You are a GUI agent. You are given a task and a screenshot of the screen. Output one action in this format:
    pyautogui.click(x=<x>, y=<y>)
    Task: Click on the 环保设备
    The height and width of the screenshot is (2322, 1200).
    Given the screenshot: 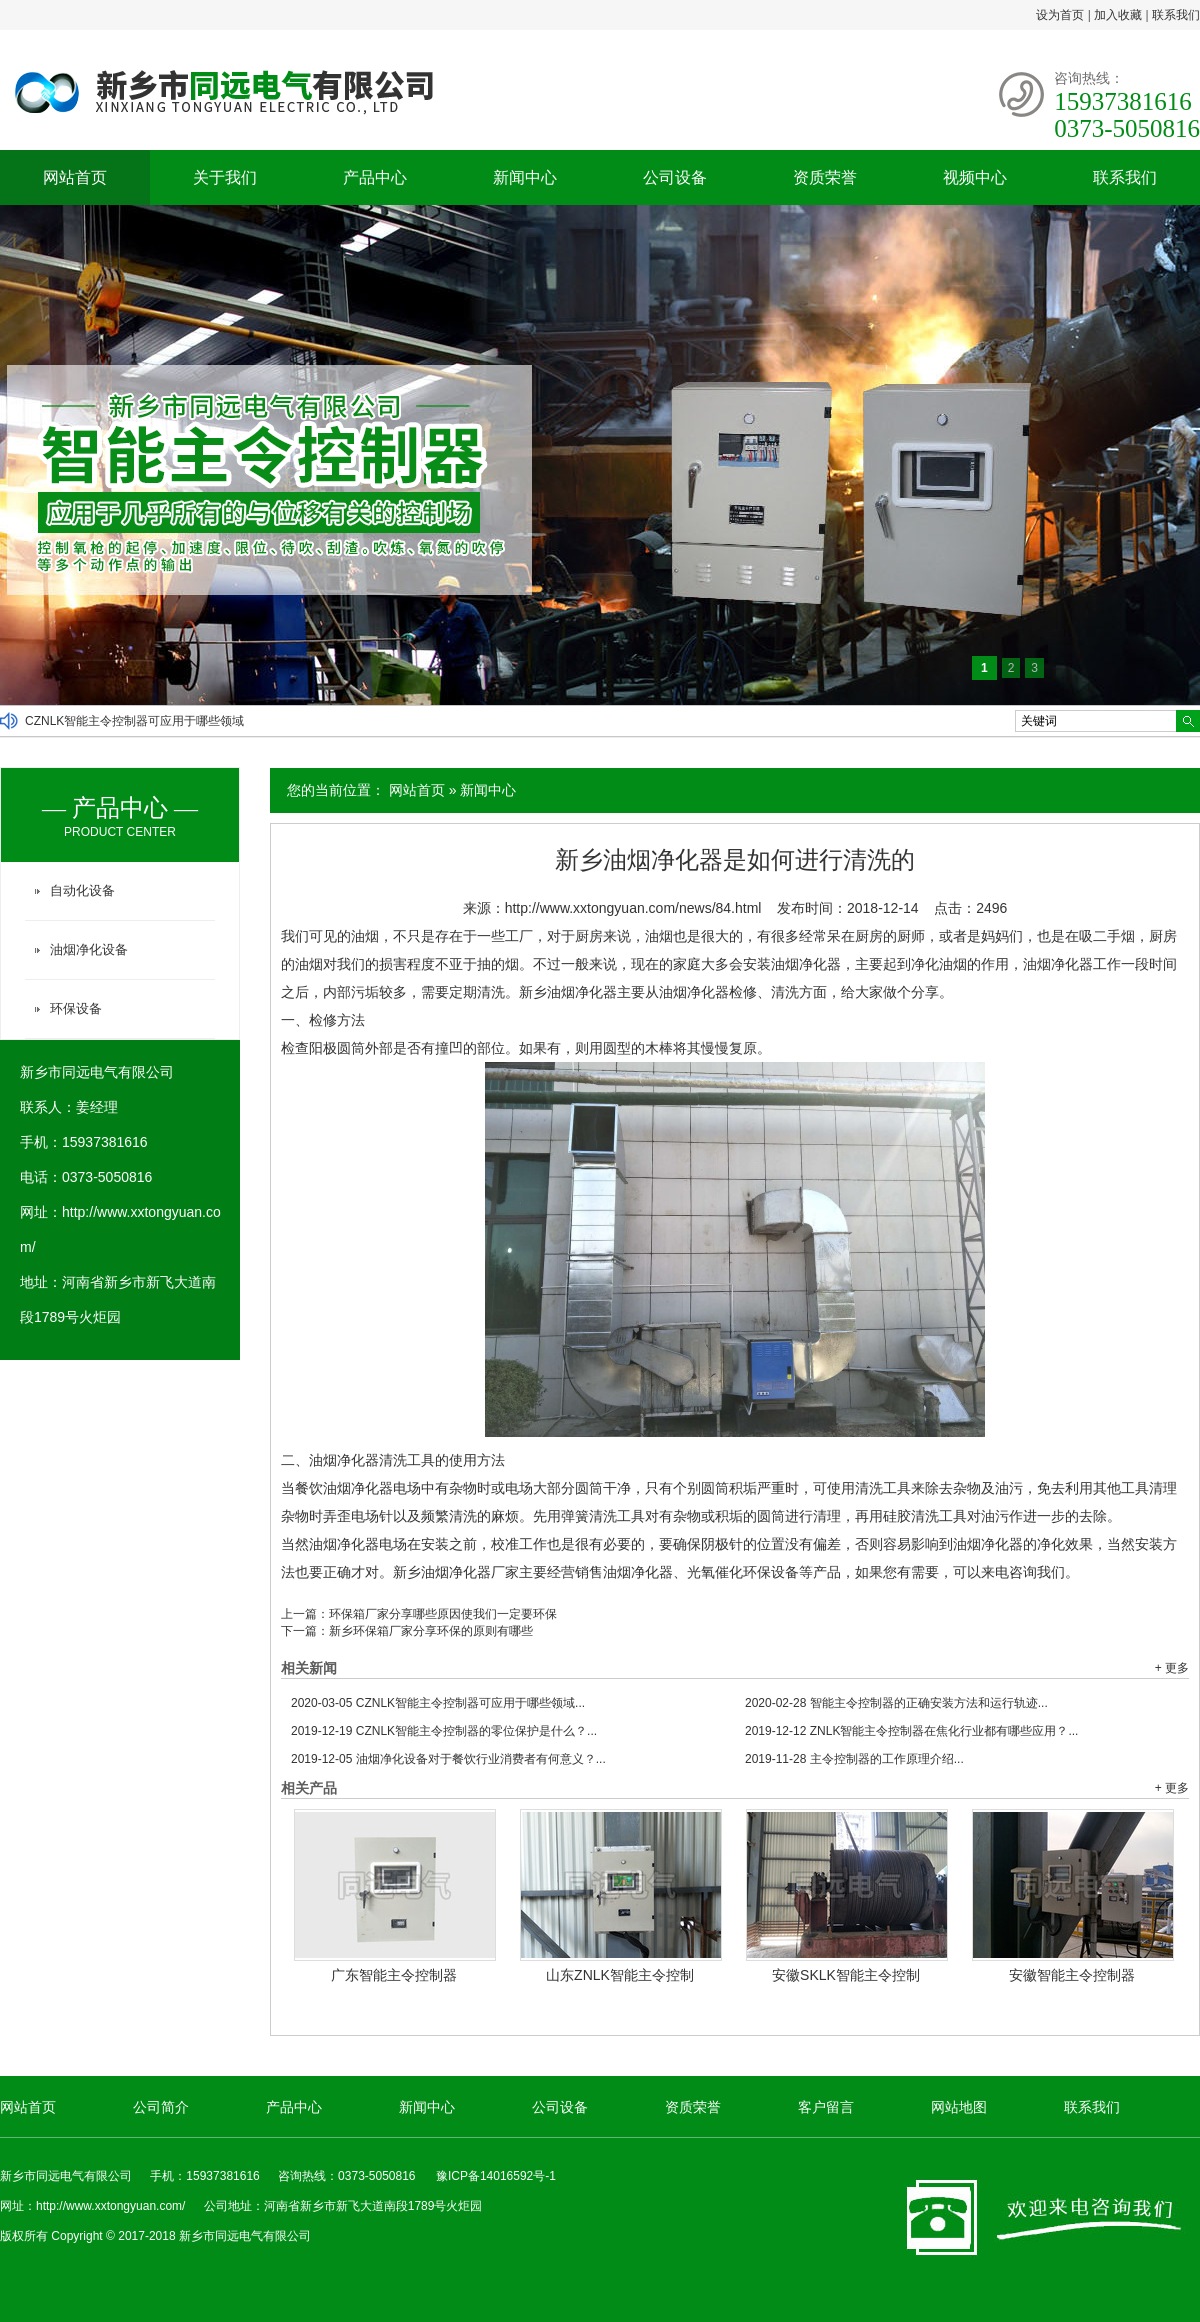 What is the action you would take?
    pyautogui.click(x=76, y=1008)
    